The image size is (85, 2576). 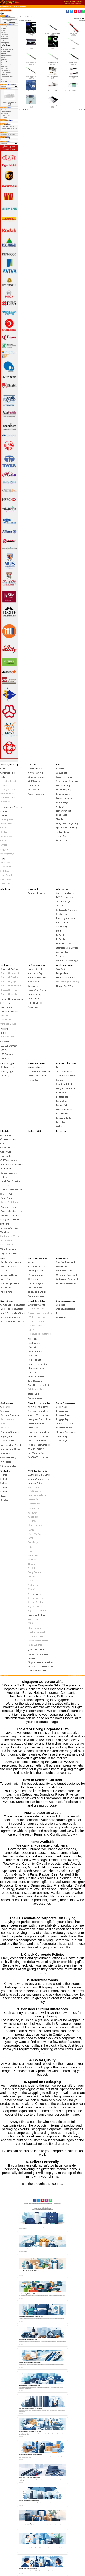 What do you see at coordinates (37, 1440) in the screenshot?
I see `Metal Thumbdrive` at bounding box center [37, 1440].